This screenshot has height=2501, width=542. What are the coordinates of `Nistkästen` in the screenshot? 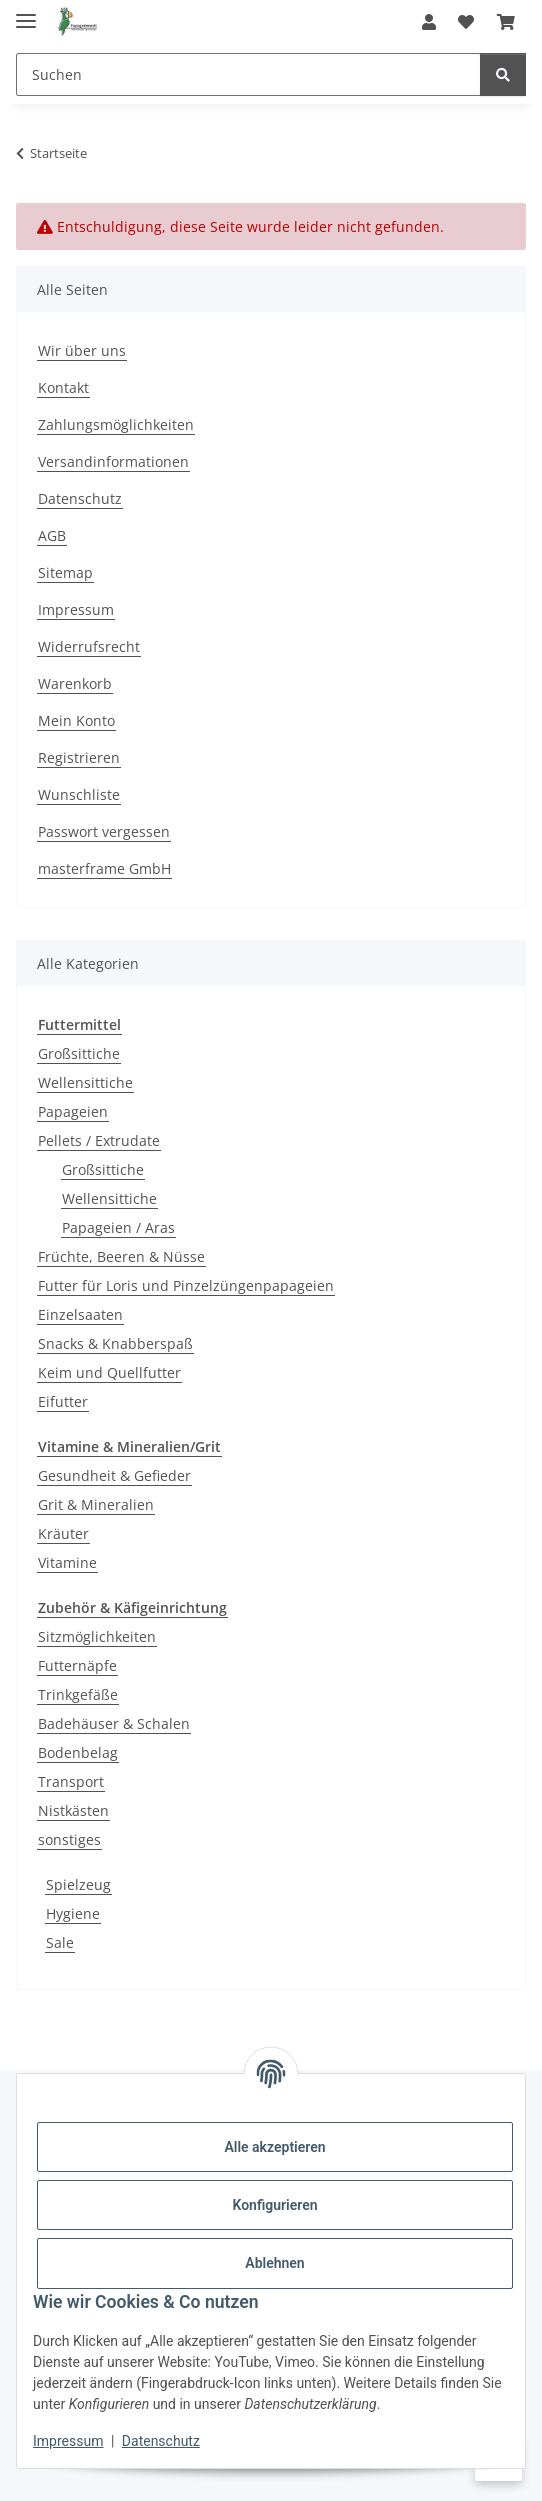 It's located at (73, 1810).